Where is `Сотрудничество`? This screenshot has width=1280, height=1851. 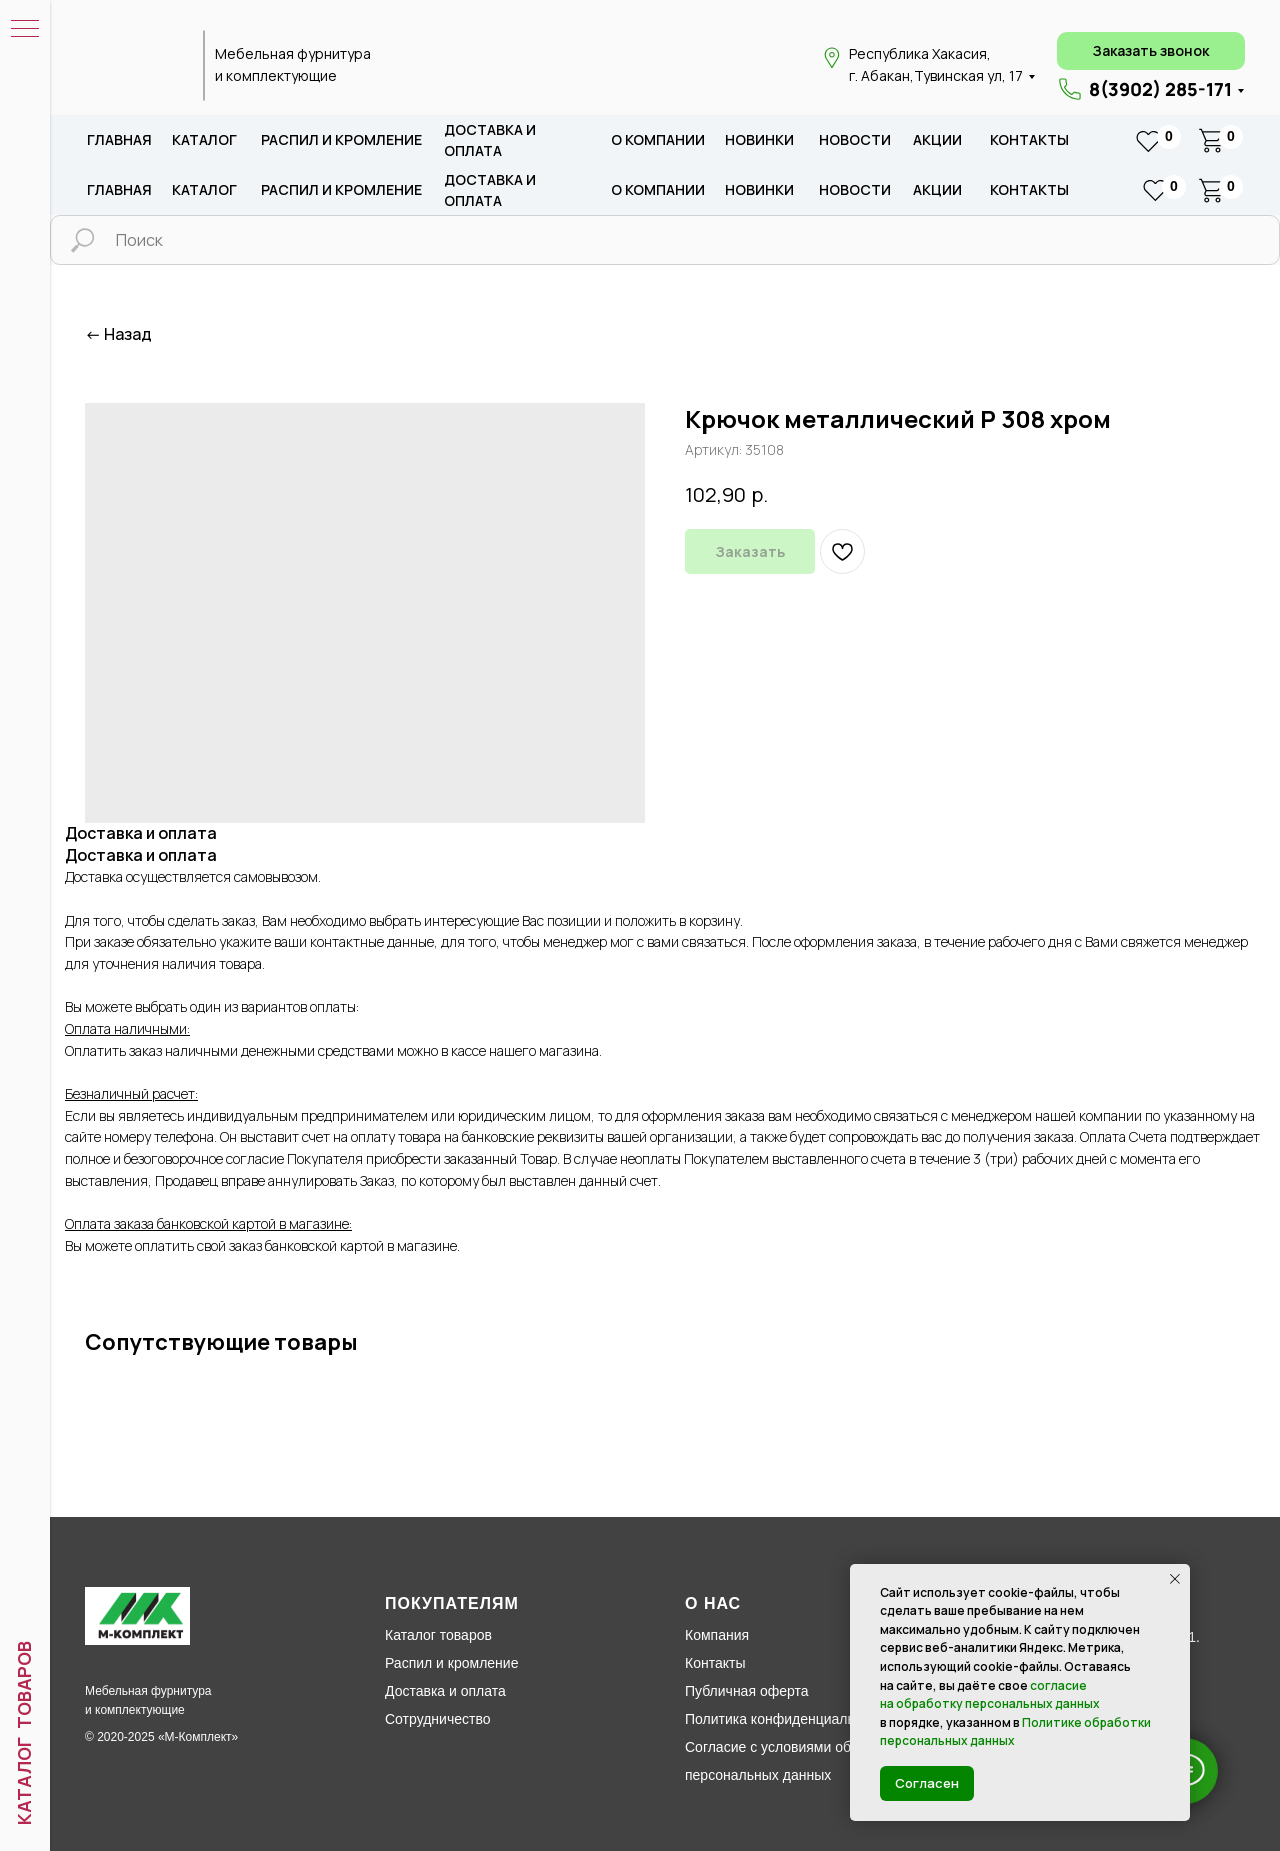 Сотрудничество is located at coordinates (437, 1719).